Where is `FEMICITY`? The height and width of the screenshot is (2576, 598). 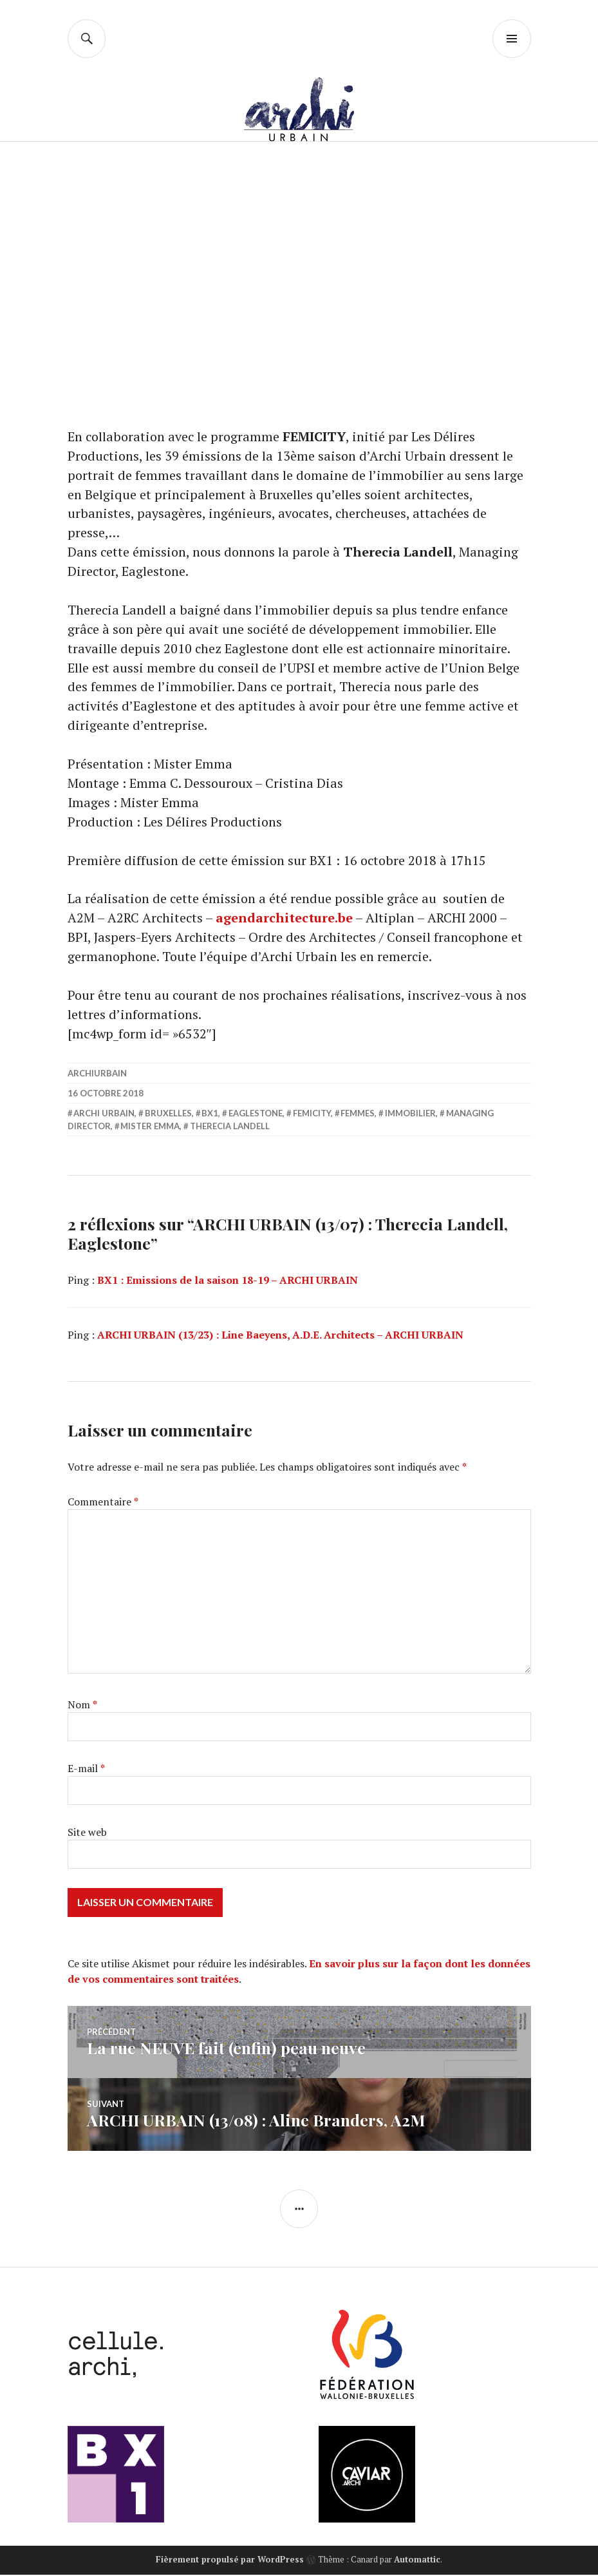
FEMICITY is located at coordinates (312, 1115).